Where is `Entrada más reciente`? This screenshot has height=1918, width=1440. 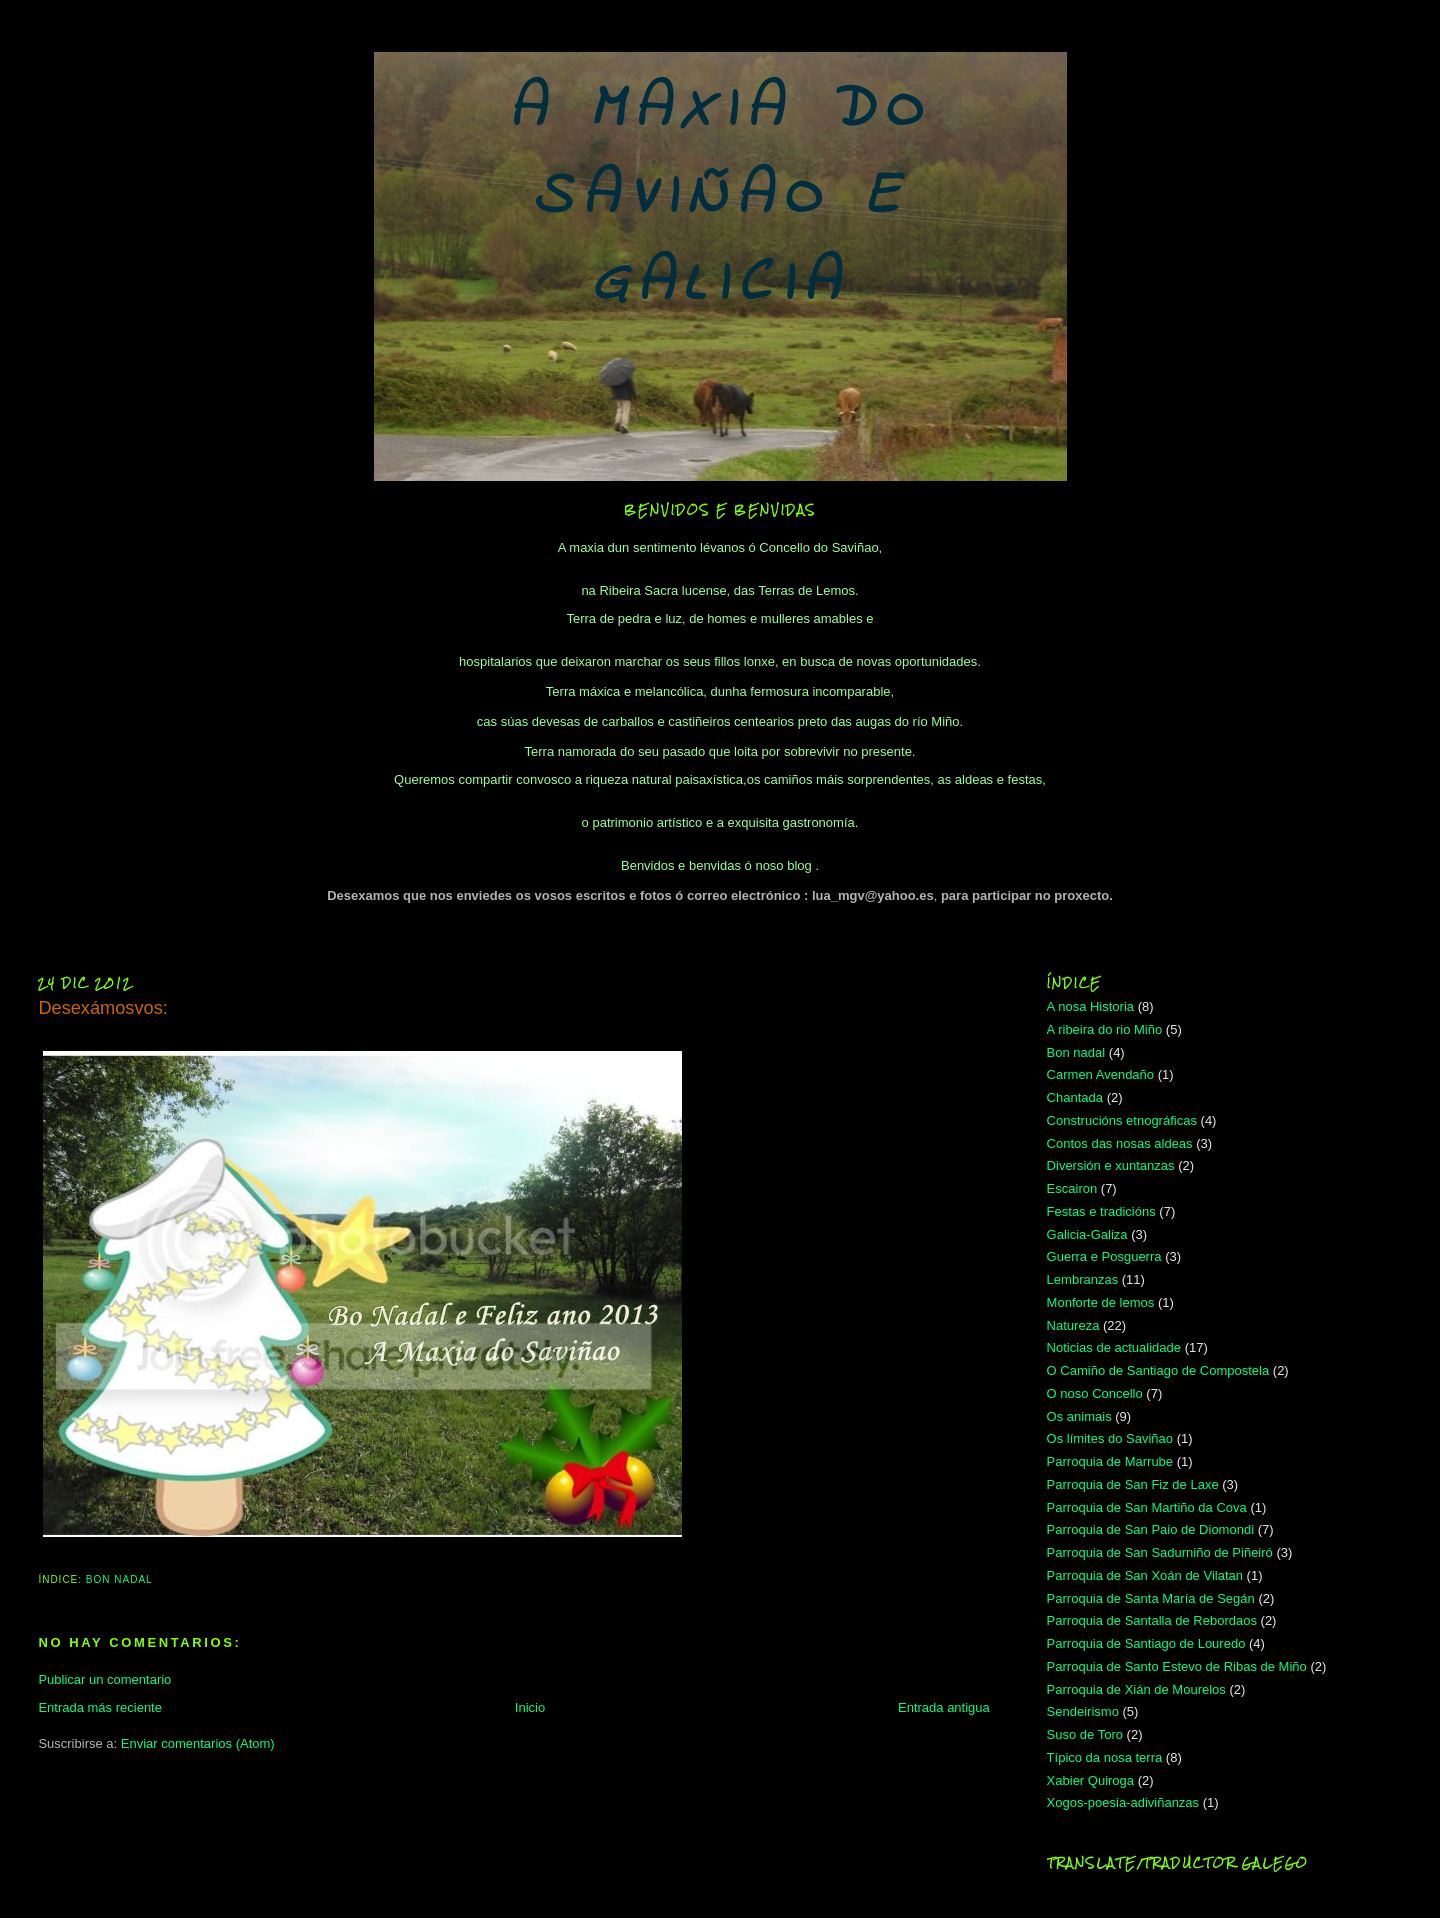
Entrada más reciente is located at coordinates (100, 1707).